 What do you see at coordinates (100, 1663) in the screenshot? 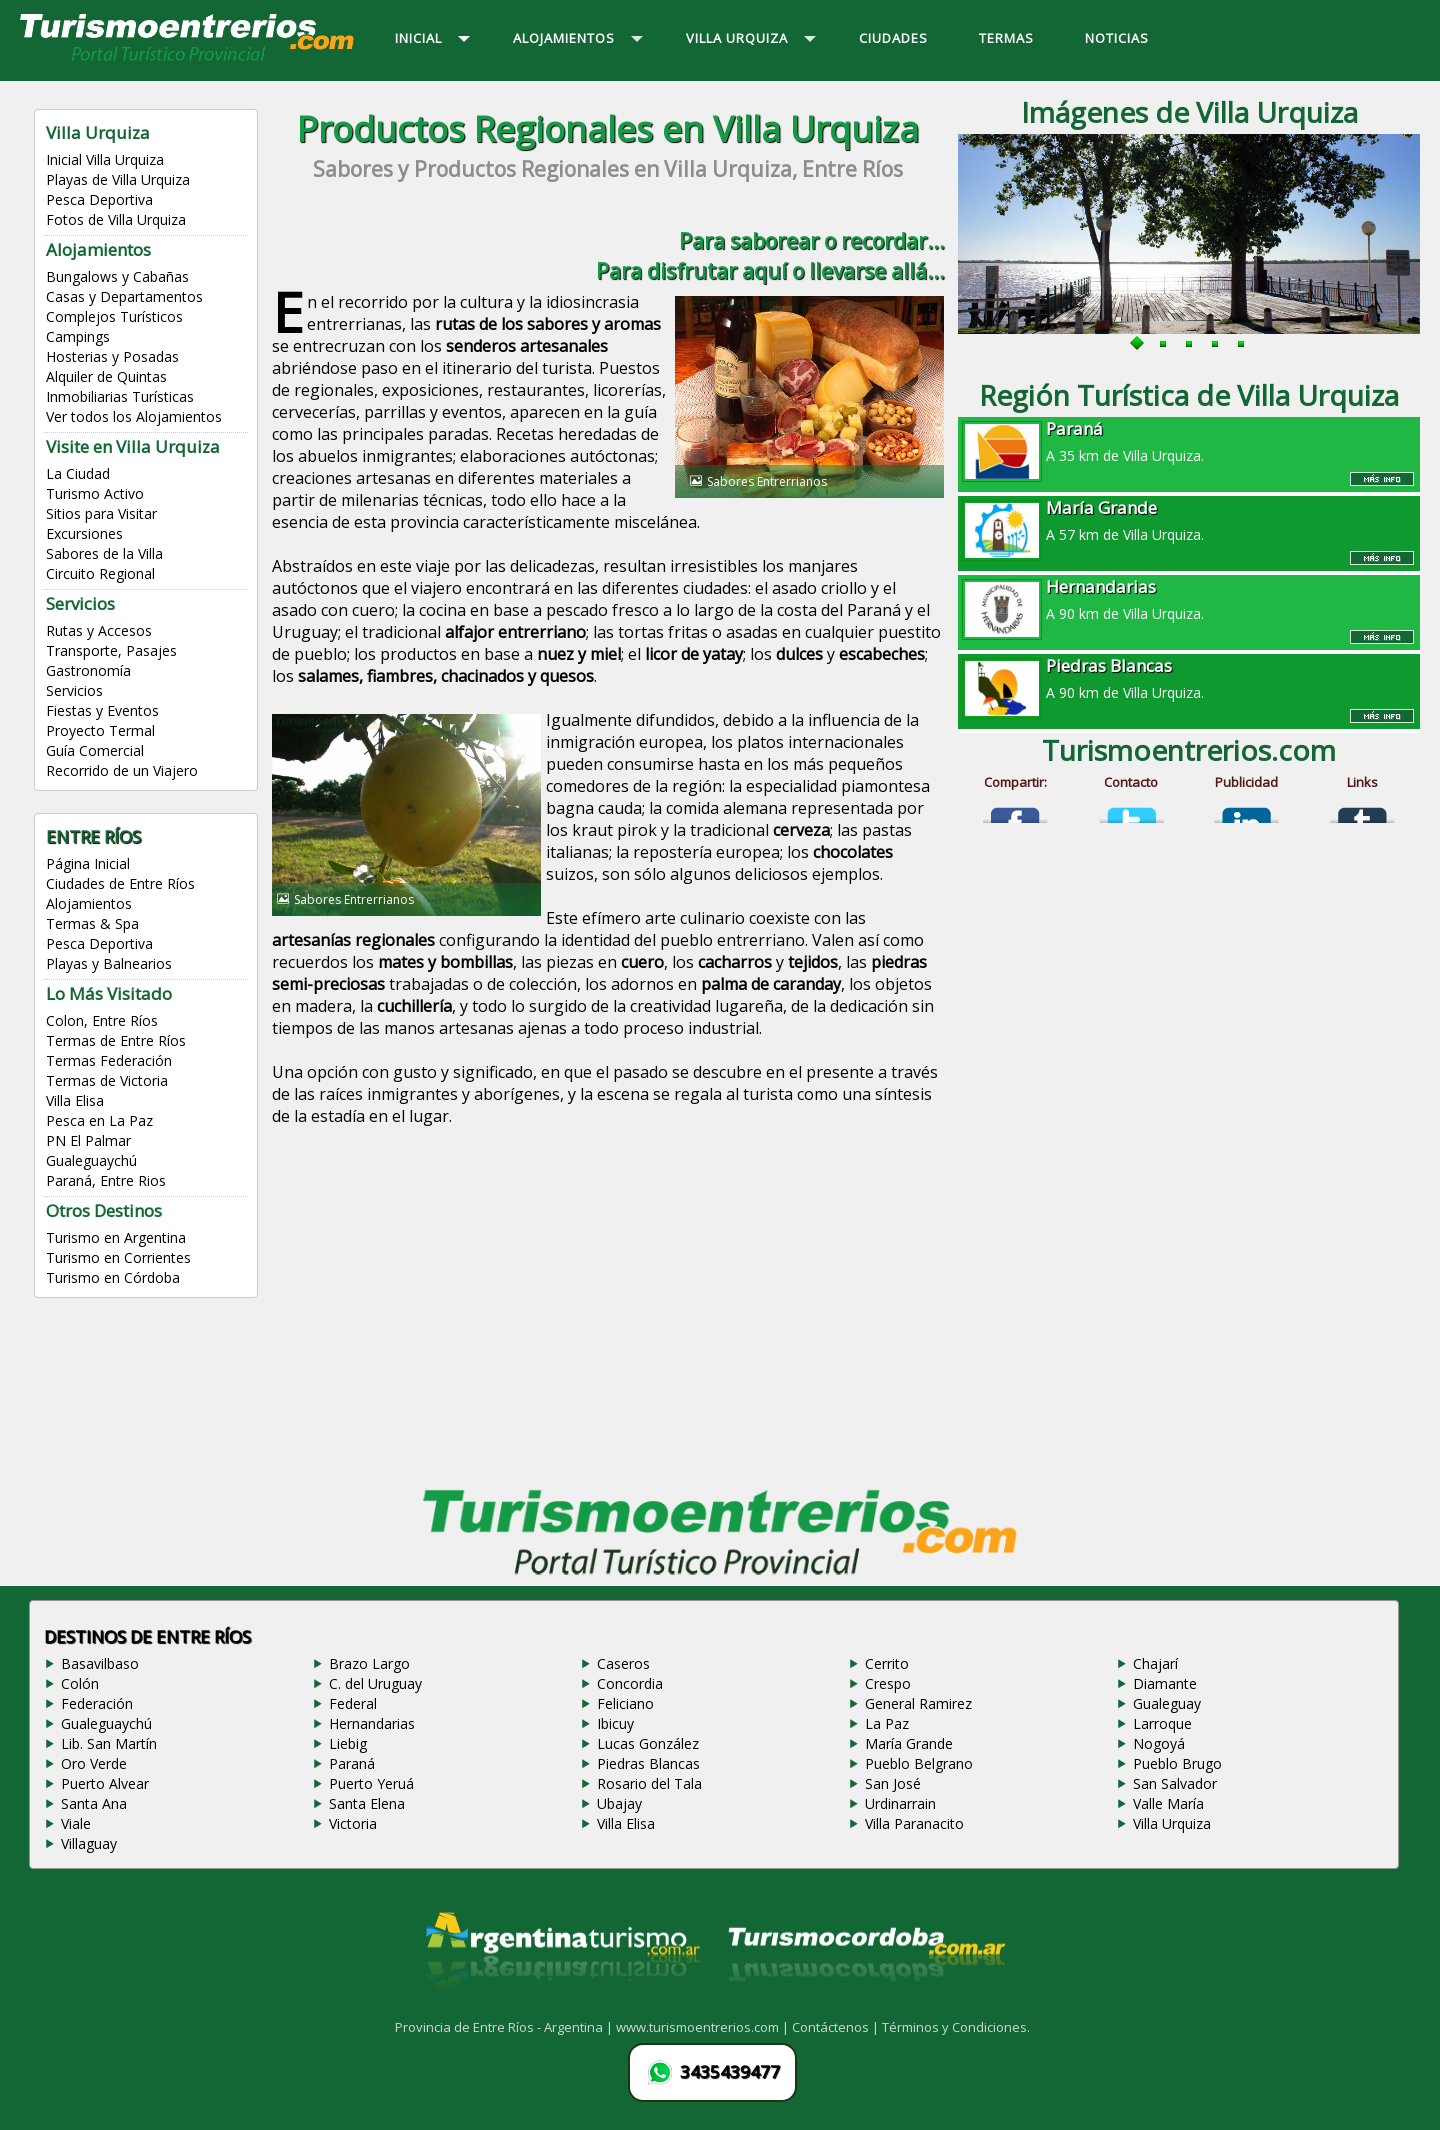
I see `Basavilbaso` at bounding box center [100, 1663].